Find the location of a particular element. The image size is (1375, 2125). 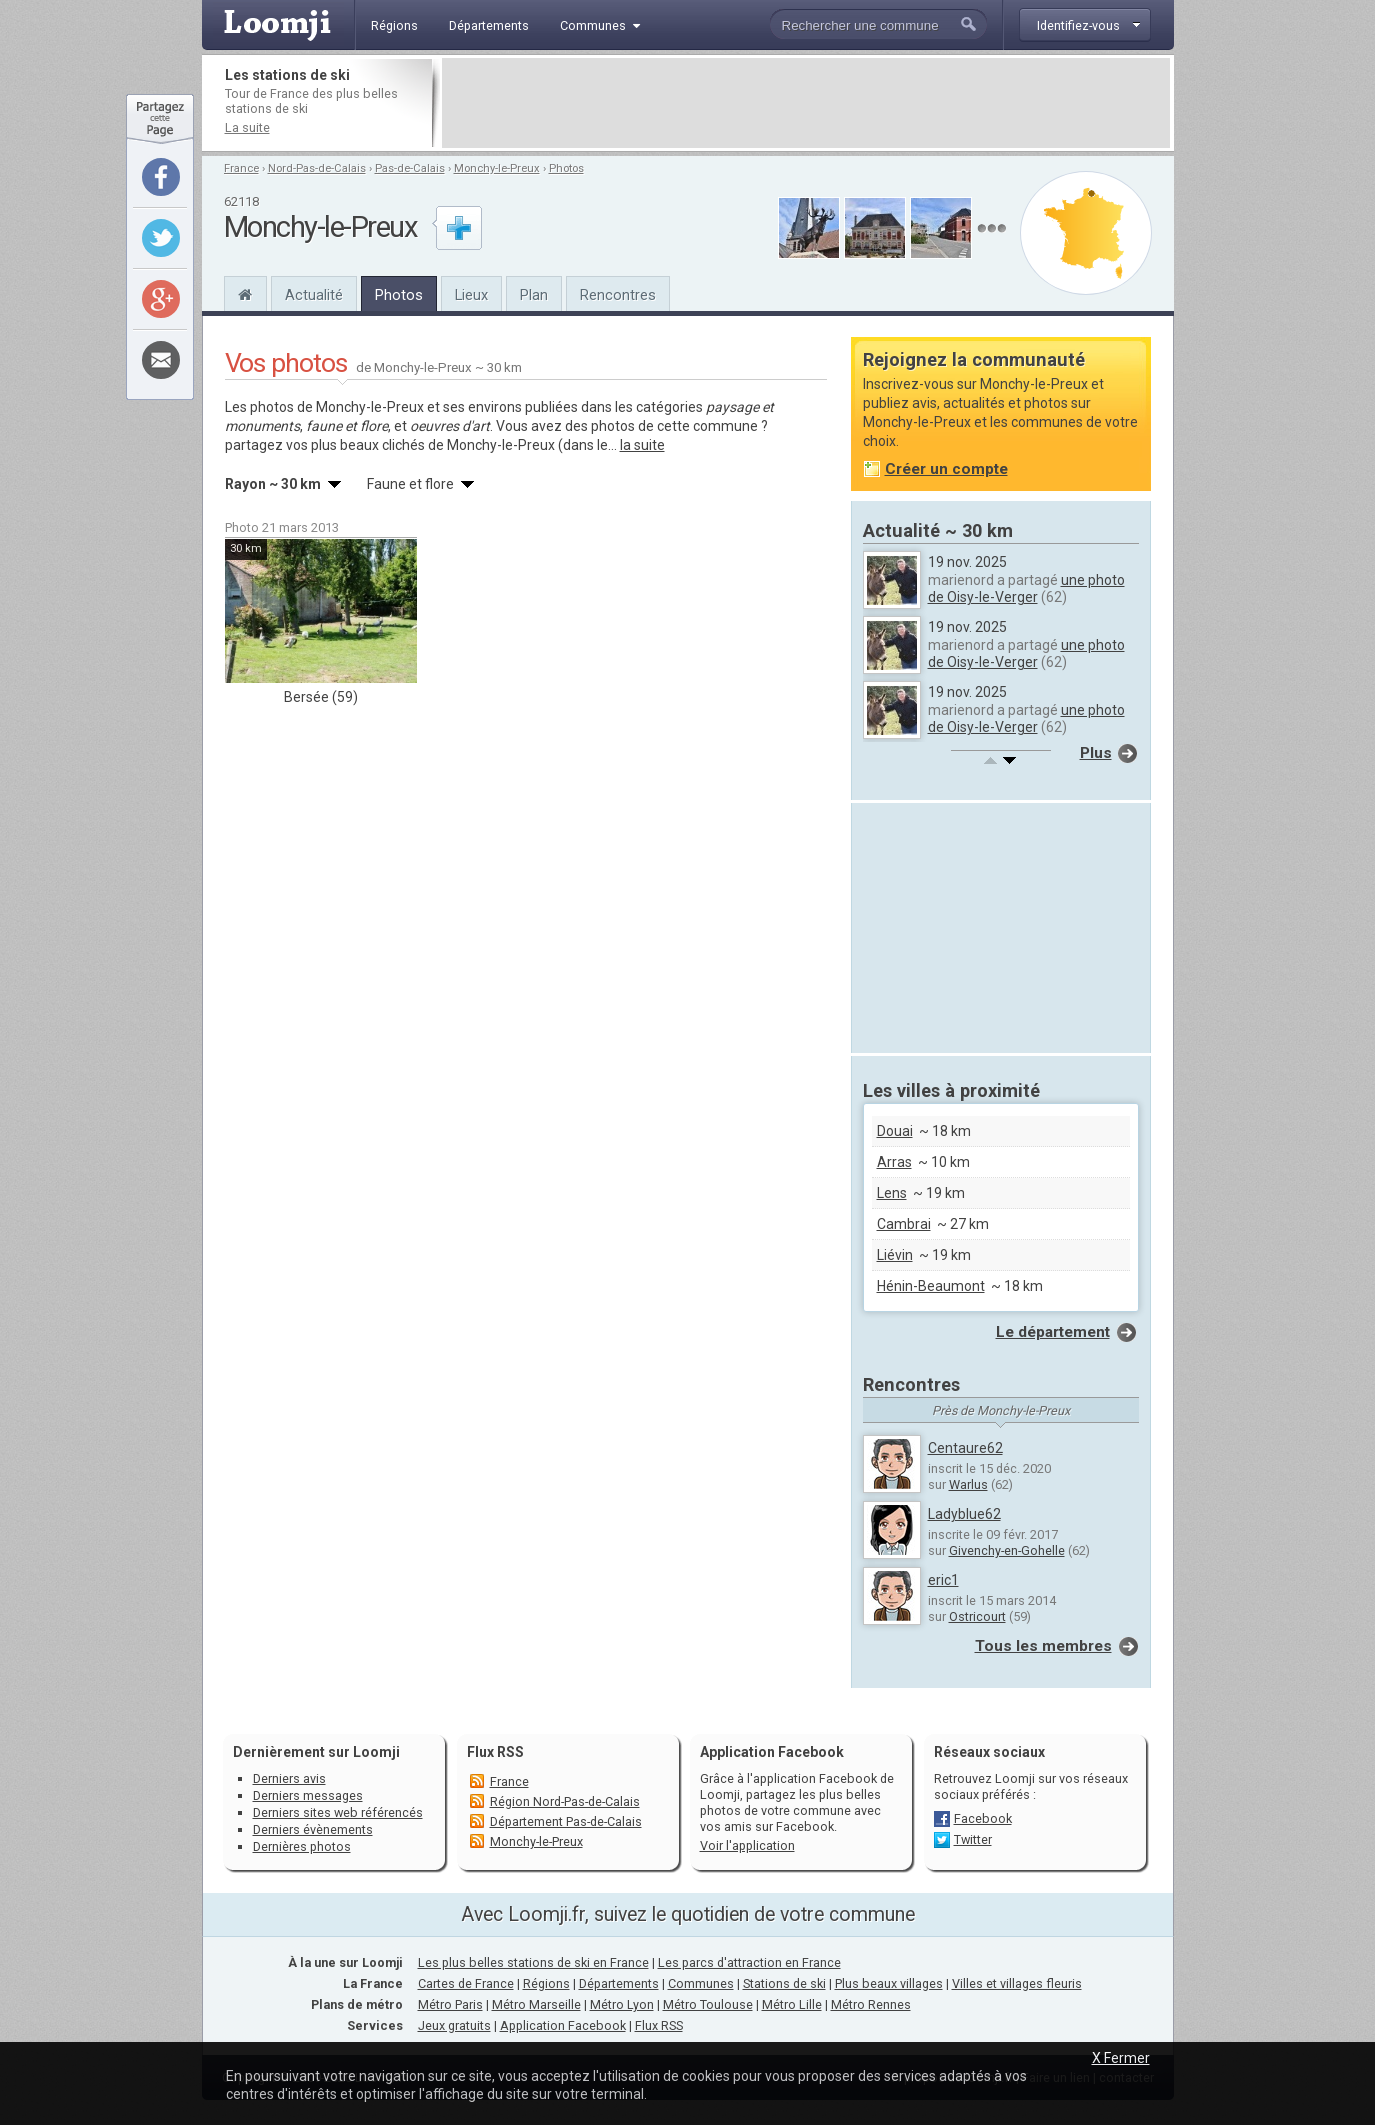

Application Facebook is located at coordinates (563, 2025).